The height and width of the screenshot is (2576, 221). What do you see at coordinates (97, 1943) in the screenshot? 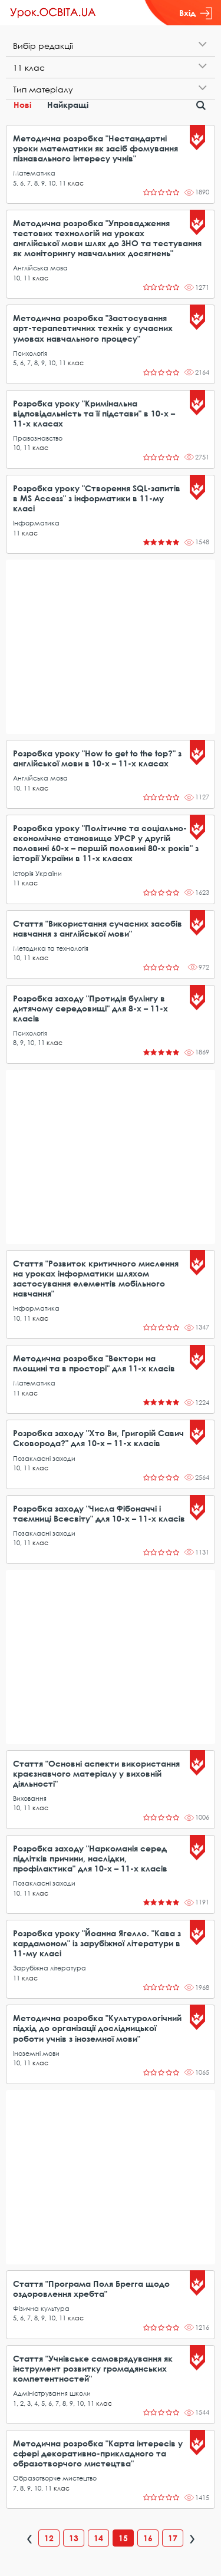
I see `Розробка уроку "Йоанна Ягелло. "Кава з кардамоном" із зарубіжної літератури в 11-му класі` at bounding box center [97, 1943].